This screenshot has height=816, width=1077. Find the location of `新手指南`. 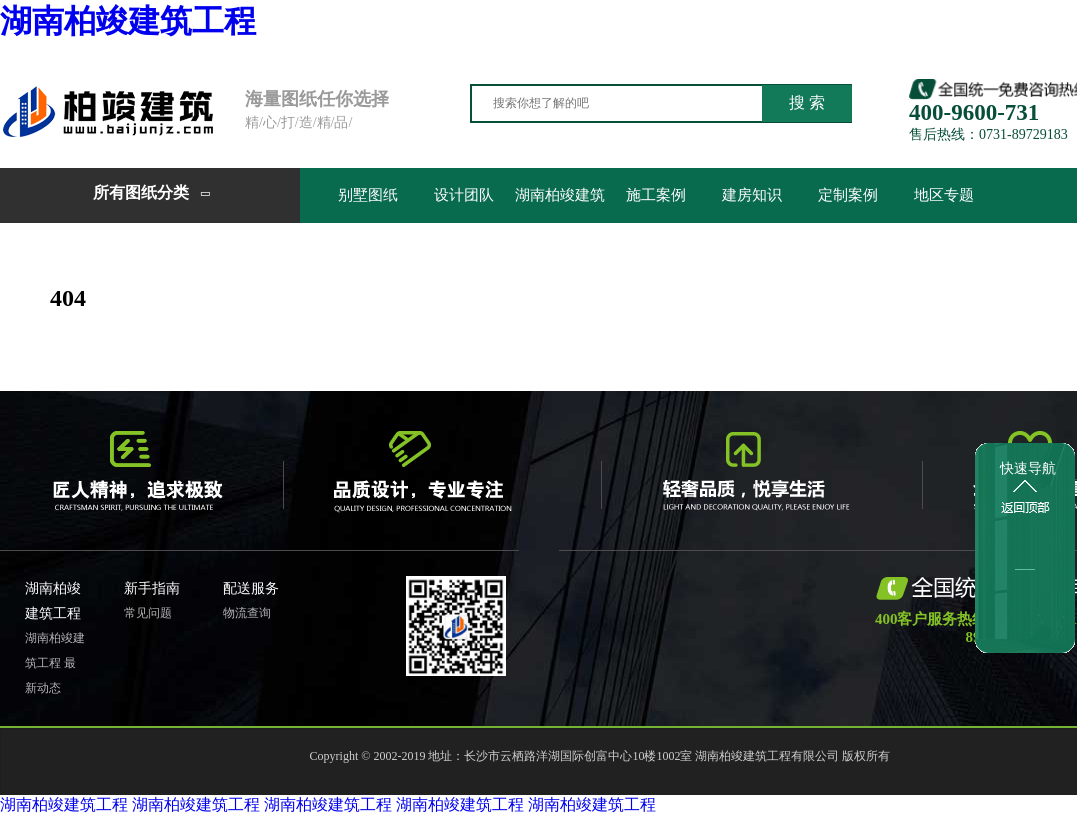

新手指南 is located at coordinates (152, 588).